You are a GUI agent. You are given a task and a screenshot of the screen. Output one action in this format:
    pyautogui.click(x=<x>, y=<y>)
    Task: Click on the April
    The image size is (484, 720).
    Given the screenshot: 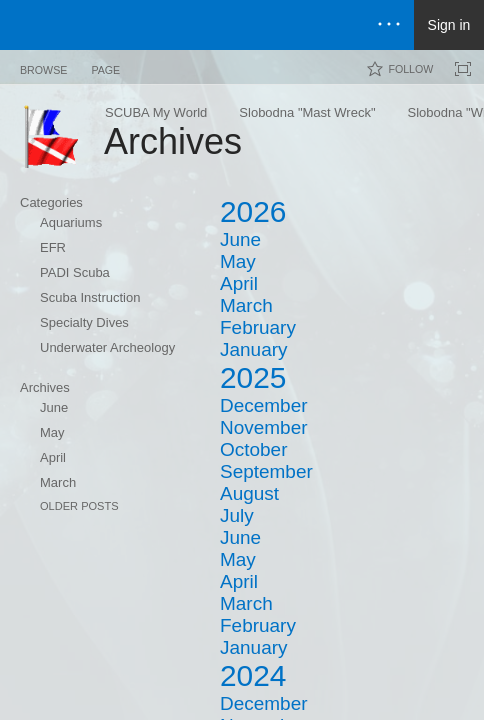 What is the action you would take?
    pyautogui.click(x=53, y=457)
    